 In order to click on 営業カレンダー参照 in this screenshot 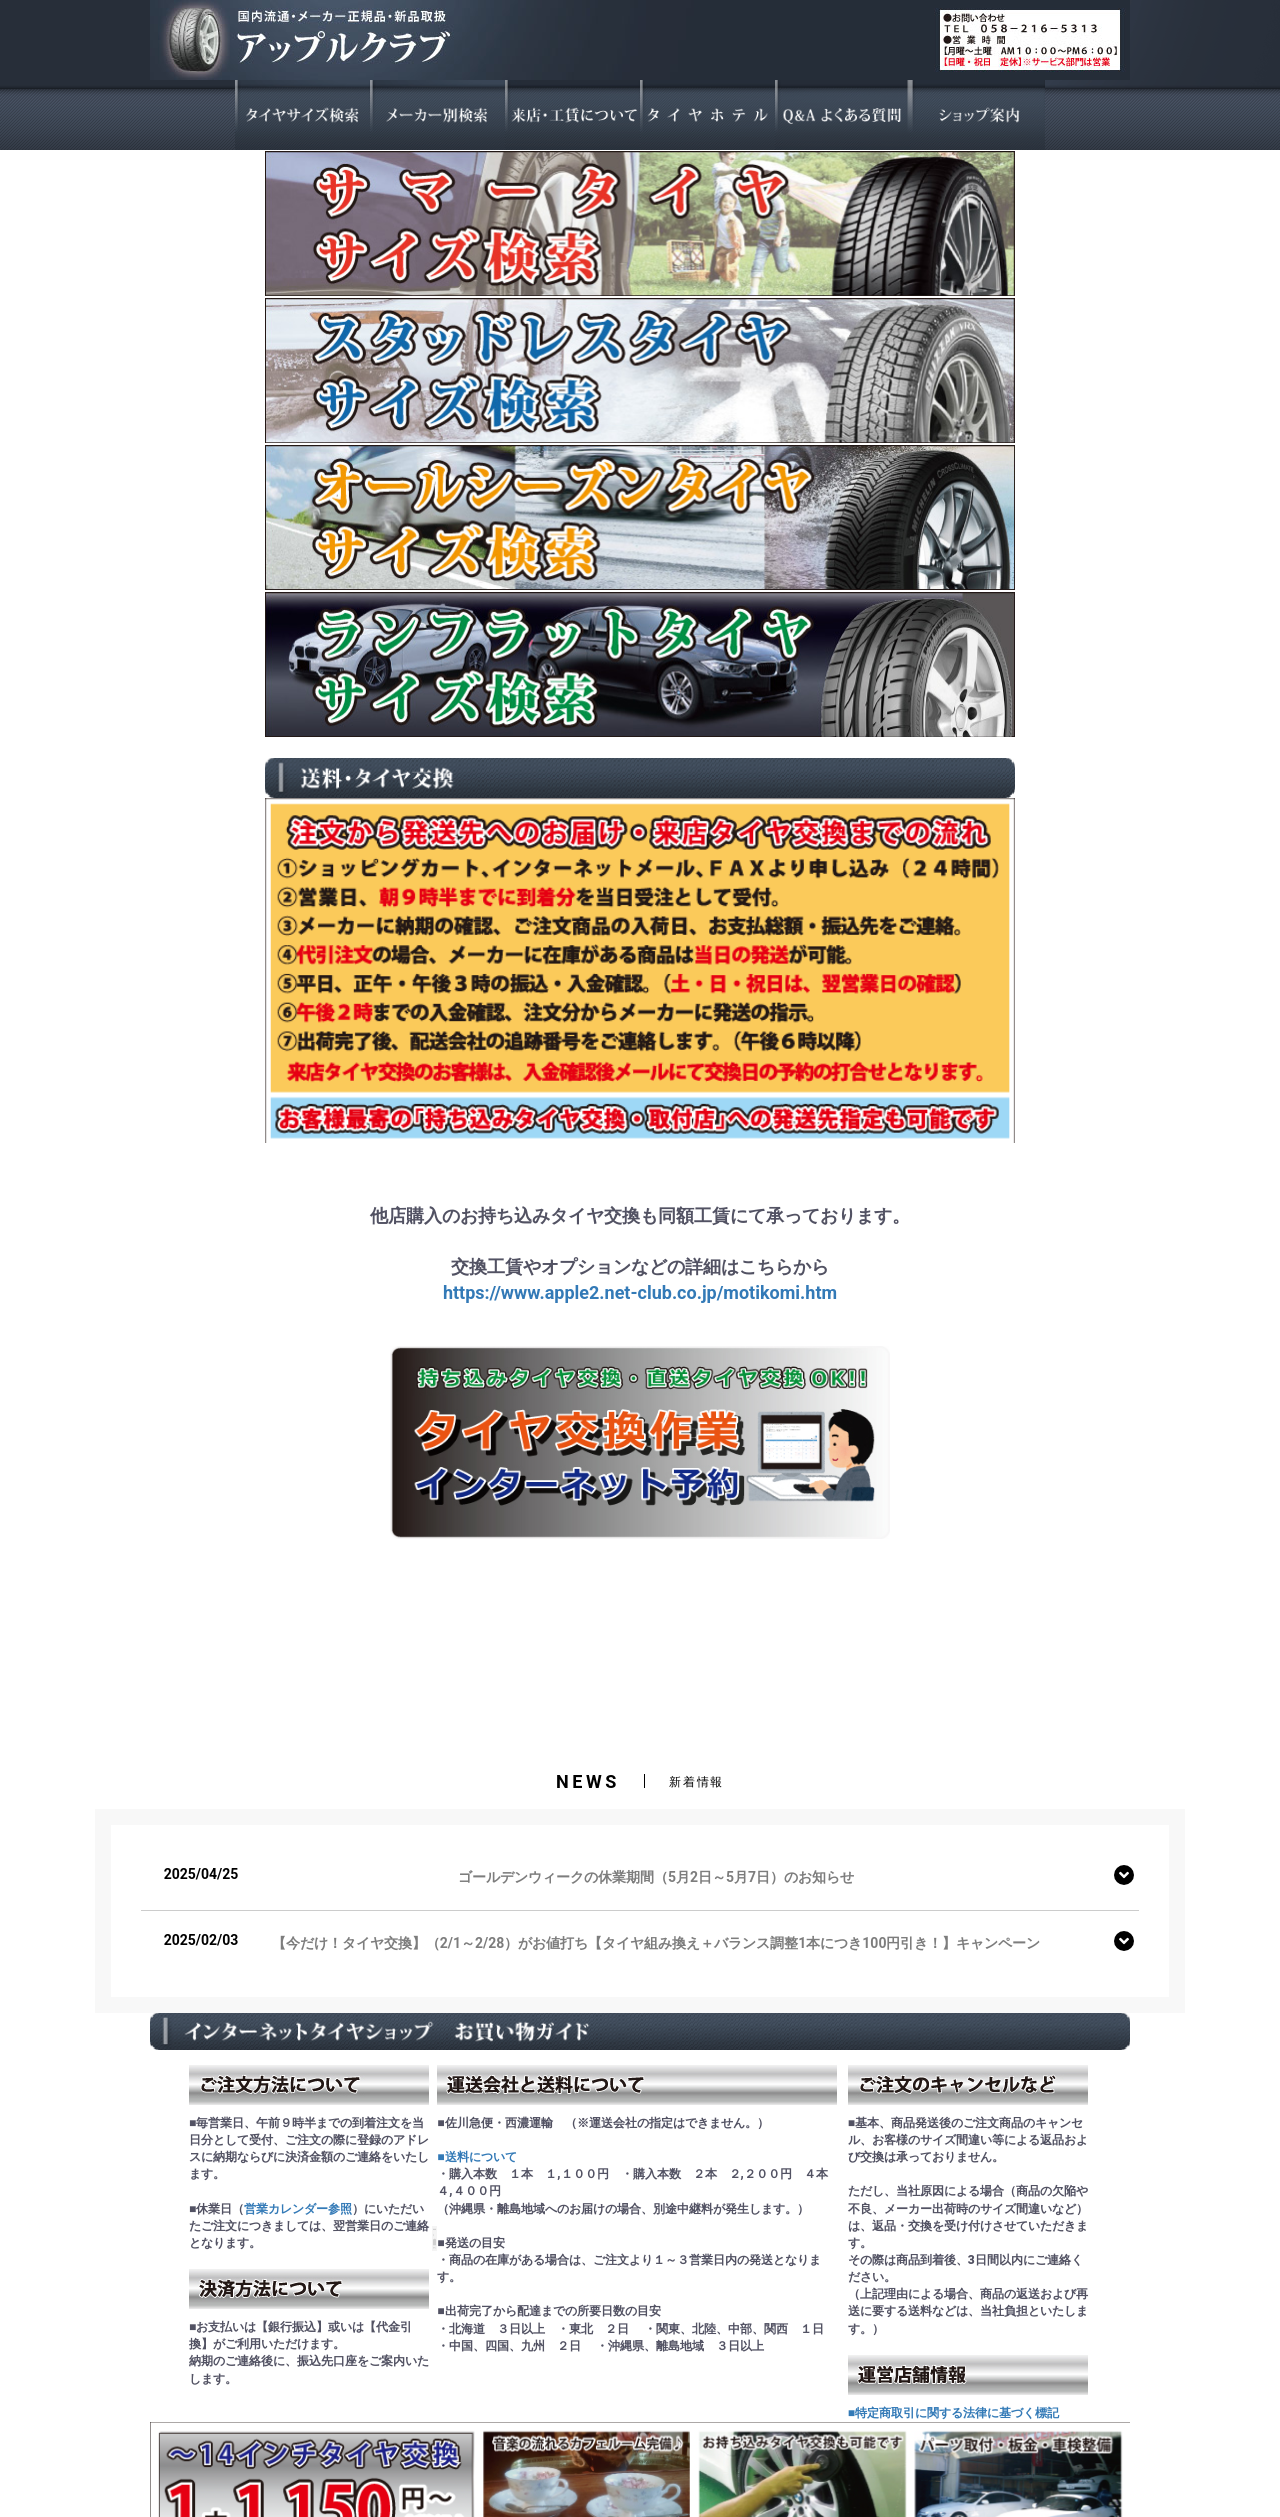, I will do `click(298, 2209)`.